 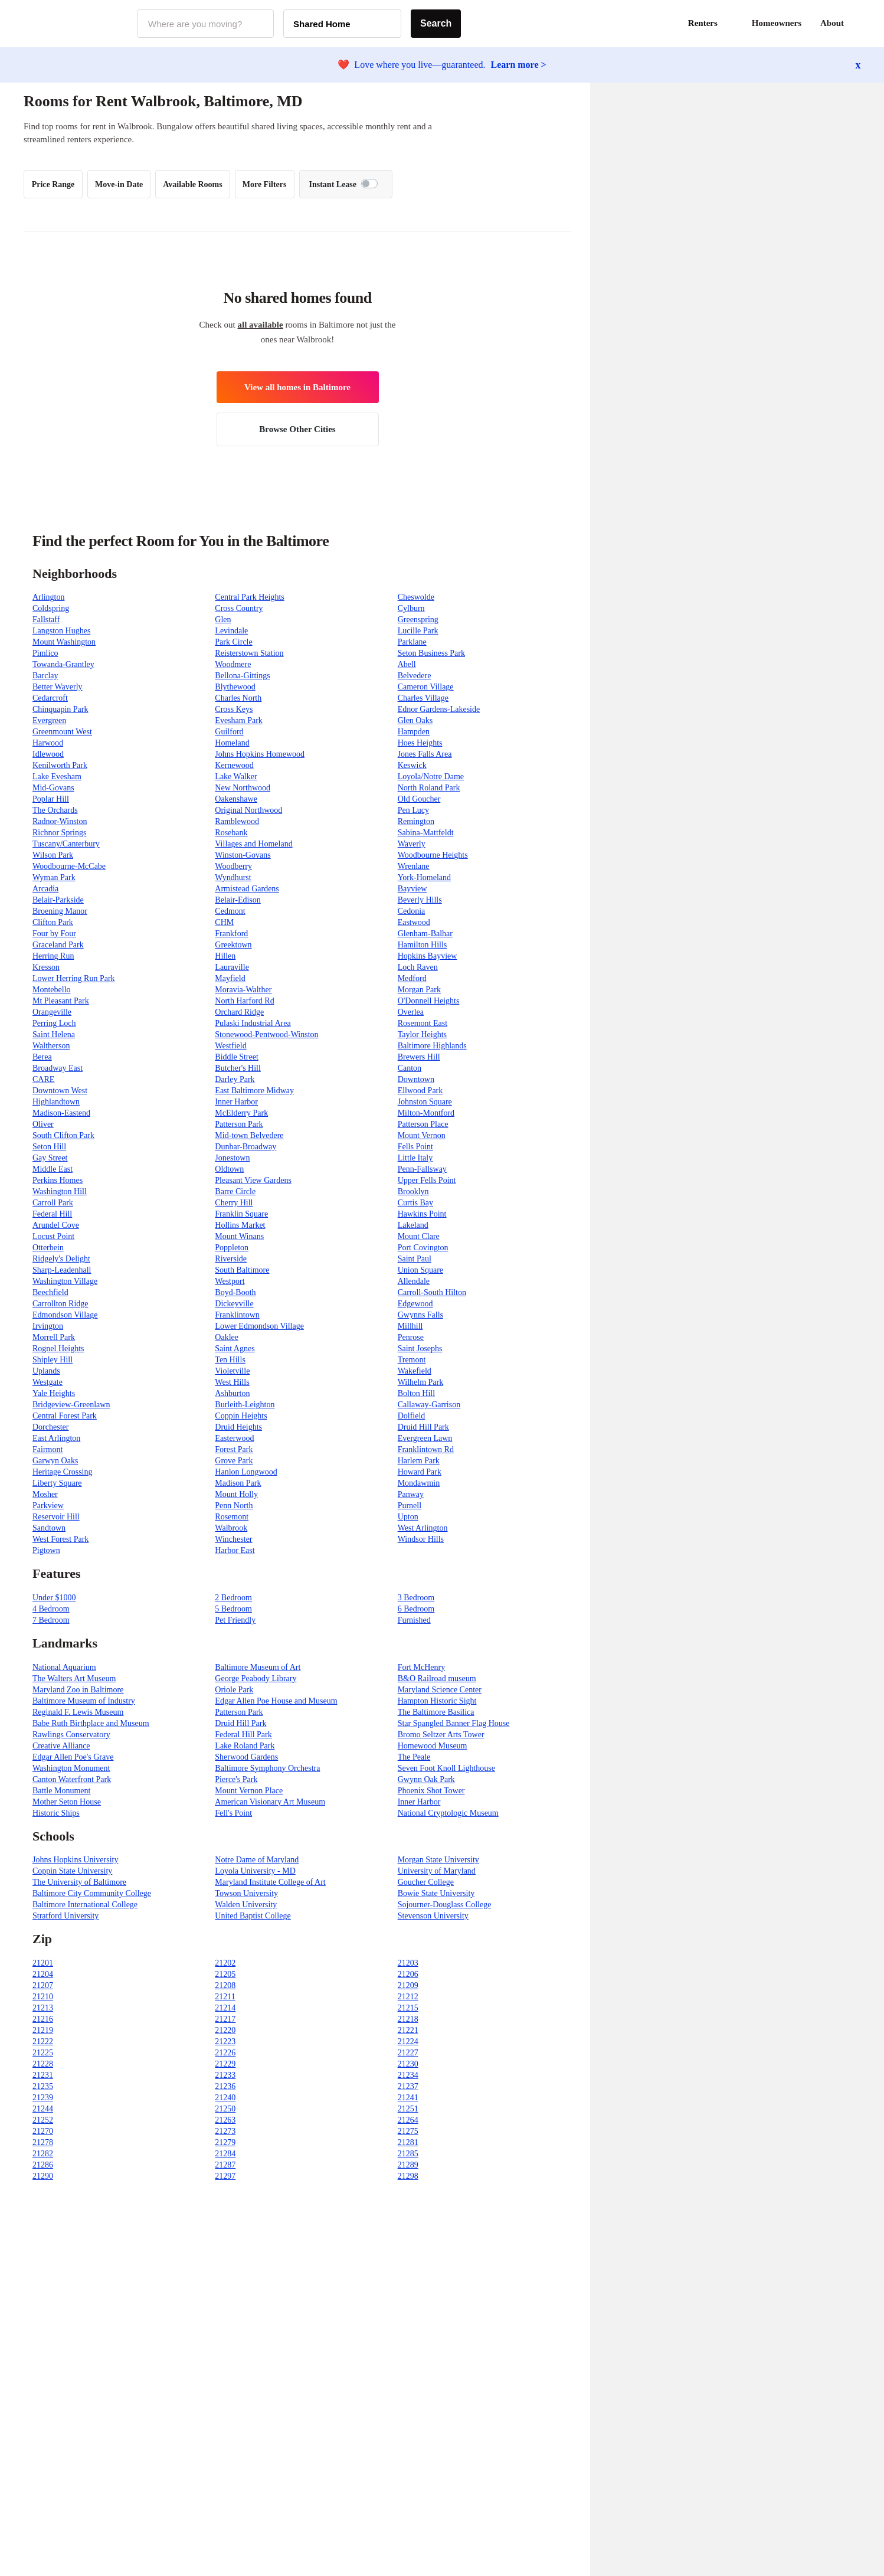 I want to click on 21251, so click(x=408, y=2108).